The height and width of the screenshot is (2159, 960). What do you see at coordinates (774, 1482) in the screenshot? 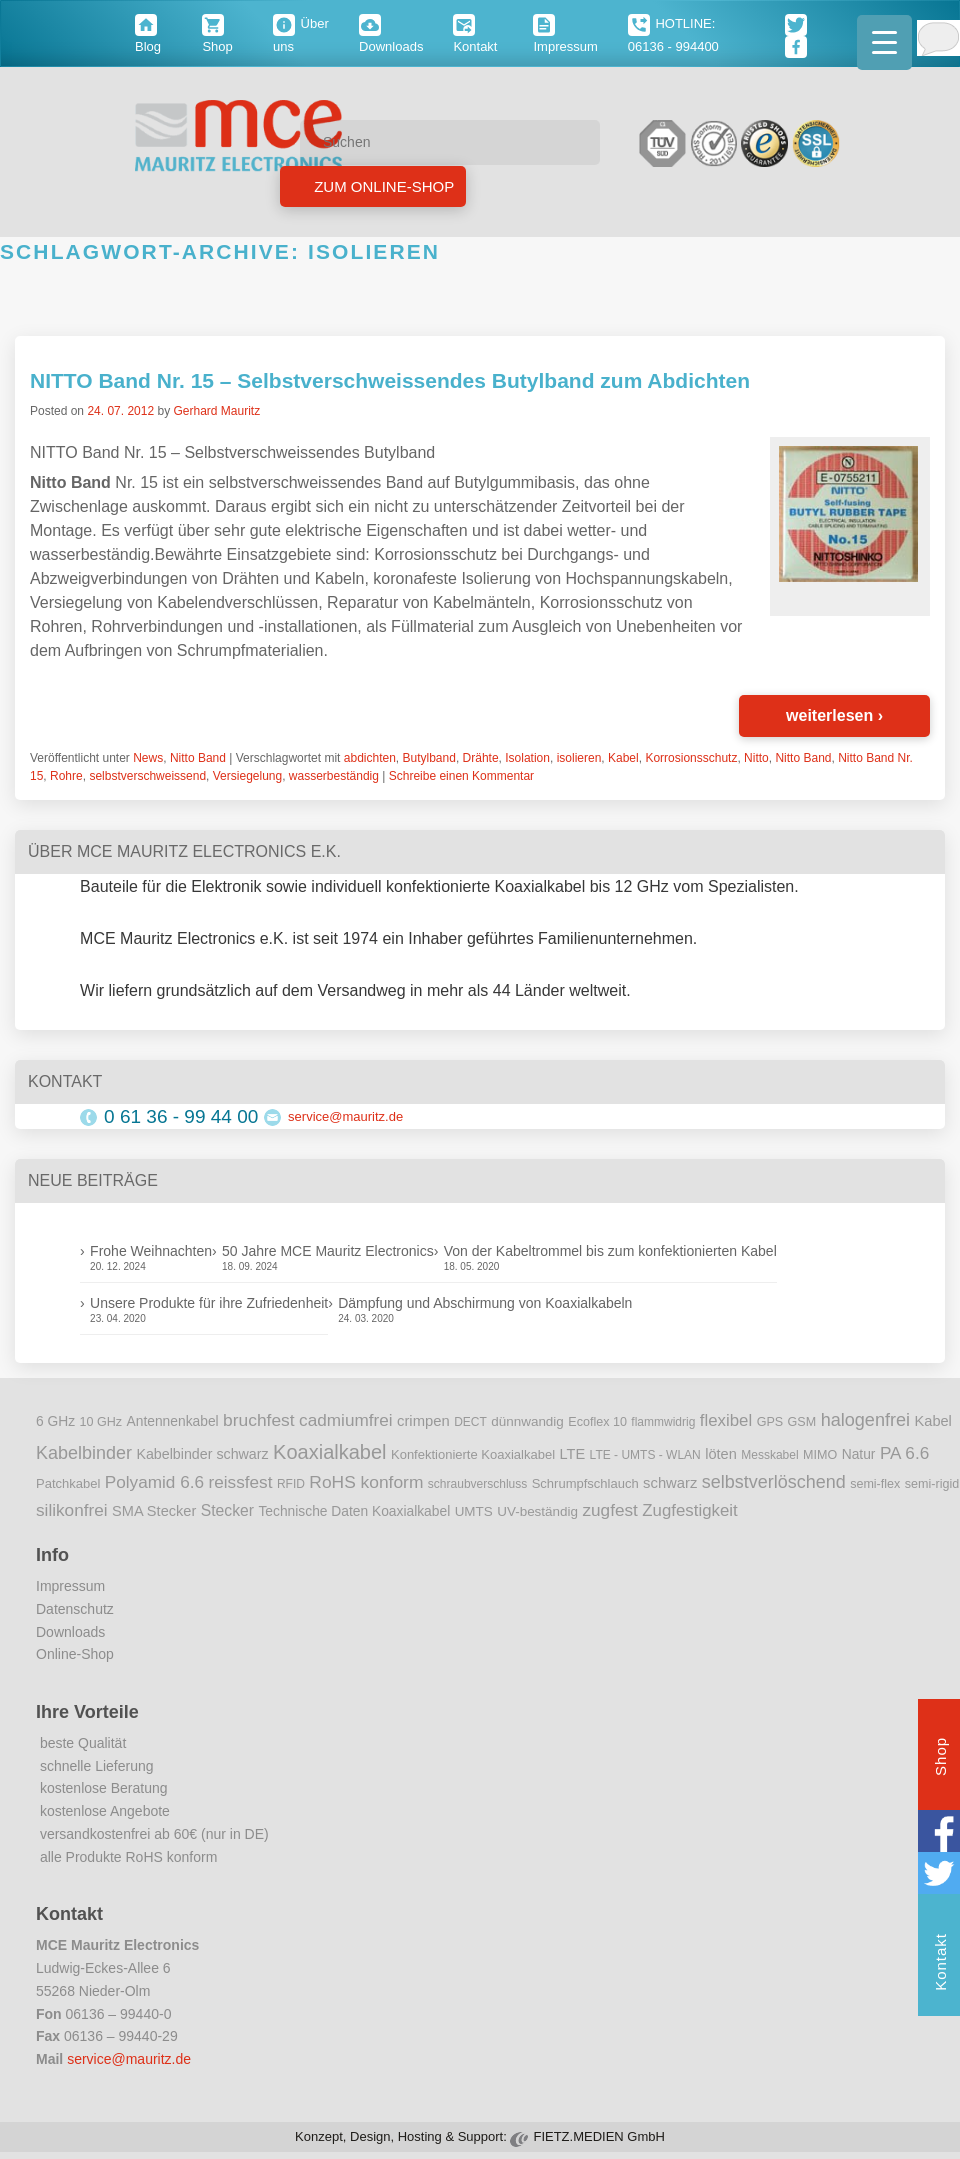
I see `selbstverlöschend [selbstverlöschend (29 Einträge)]` at bounding box center [774, 1482].